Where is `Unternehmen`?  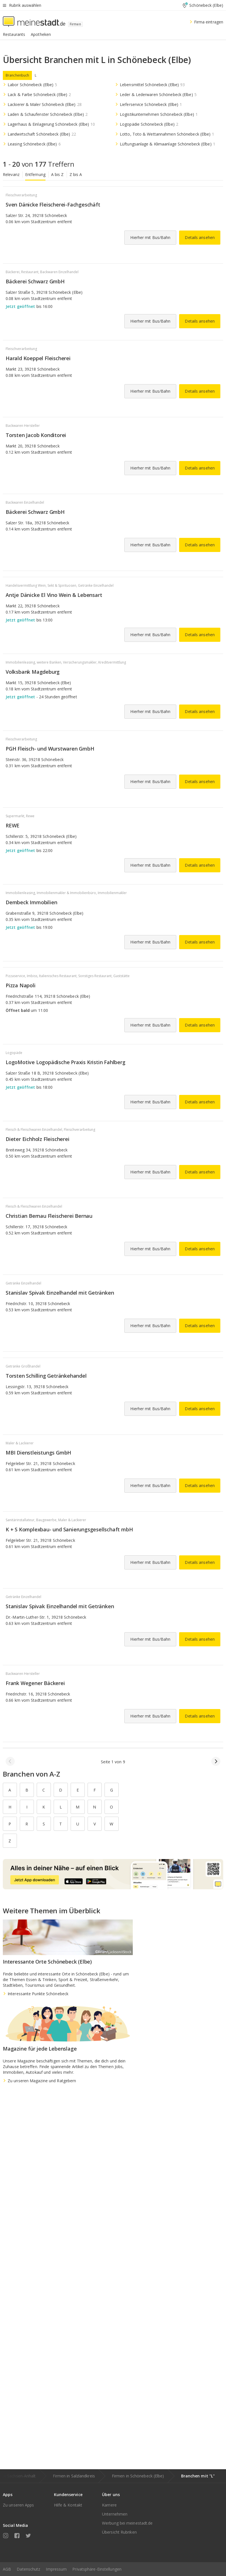
Unternehmen is located at coordinates (114, 2514).